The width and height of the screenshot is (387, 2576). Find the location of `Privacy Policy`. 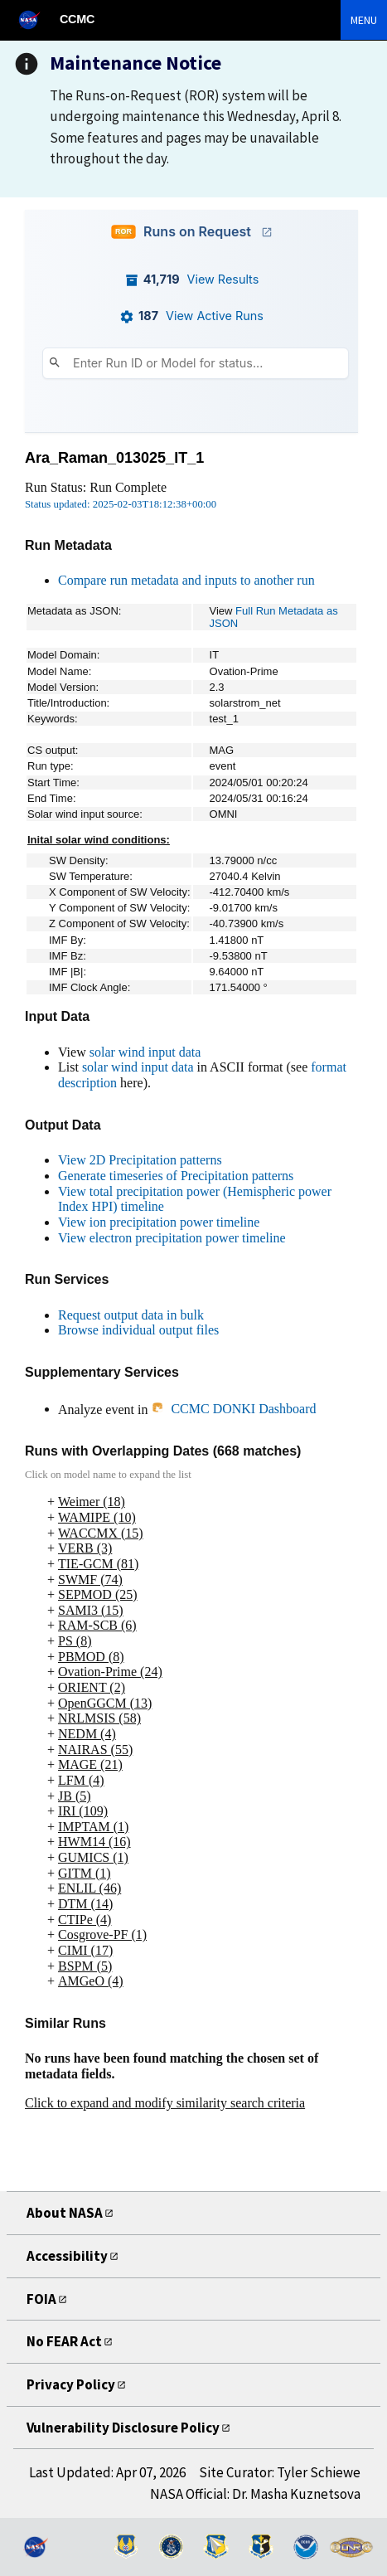

Privacy Policy is located at coordinates (71, 2384).